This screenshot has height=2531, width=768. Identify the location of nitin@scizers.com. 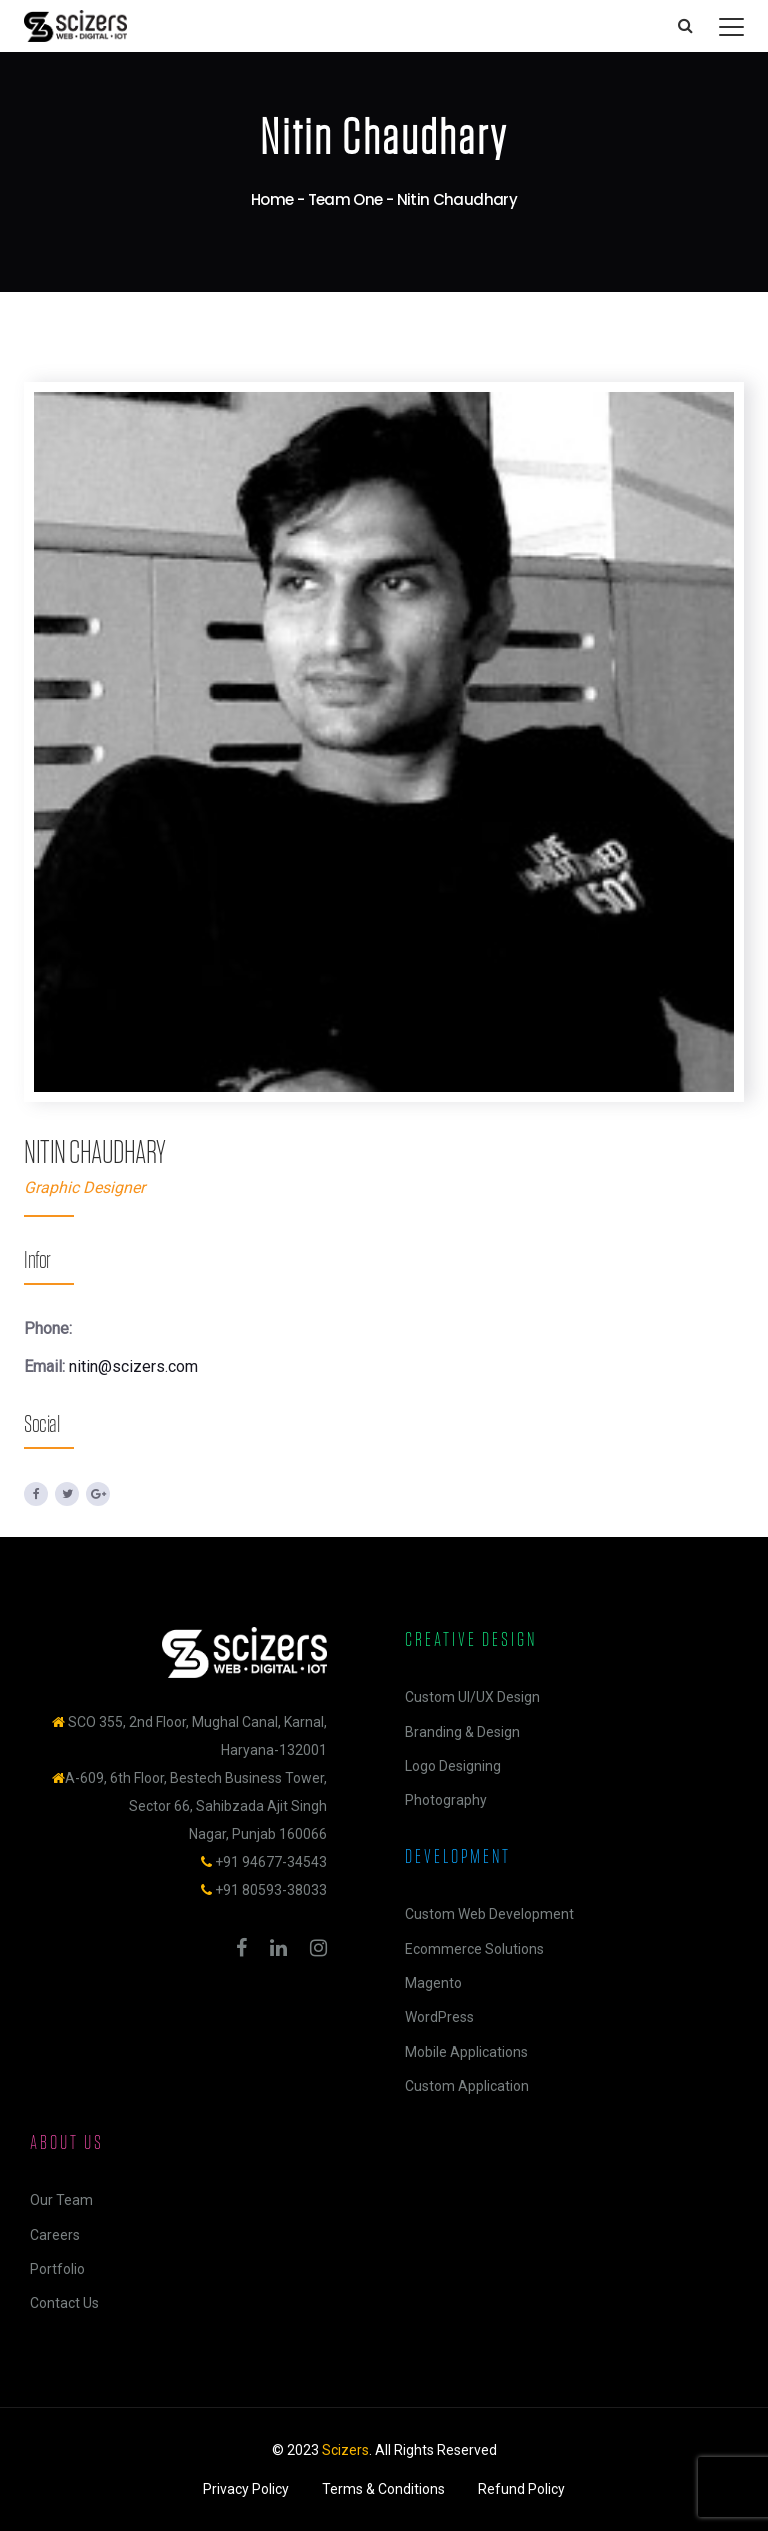
(133, 1366).